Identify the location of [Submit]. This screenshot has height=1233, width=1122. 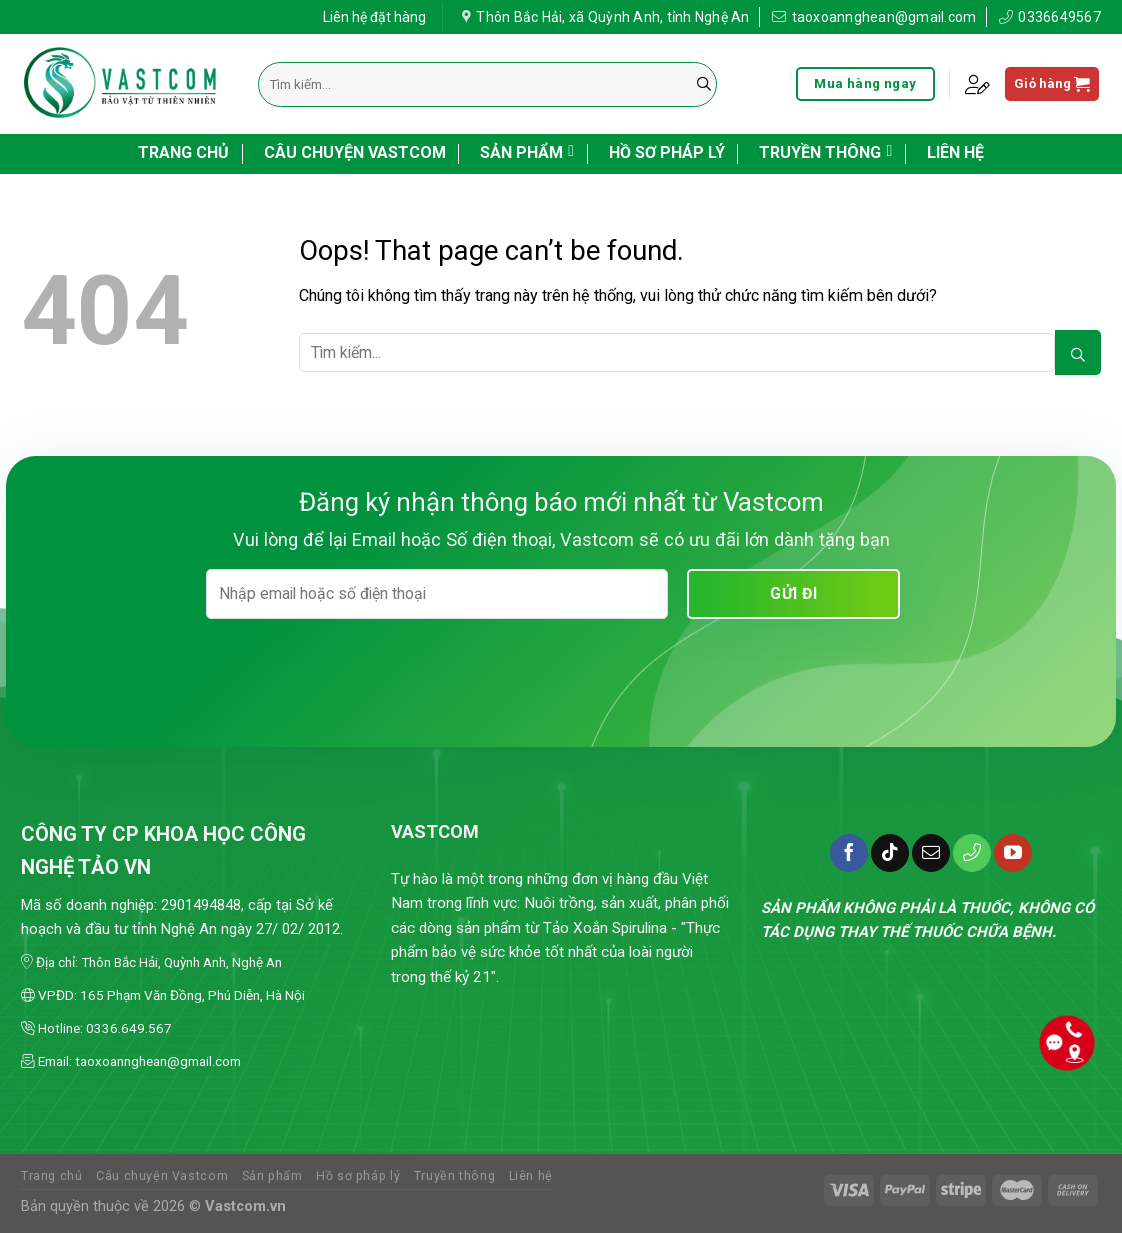
(704, 84).